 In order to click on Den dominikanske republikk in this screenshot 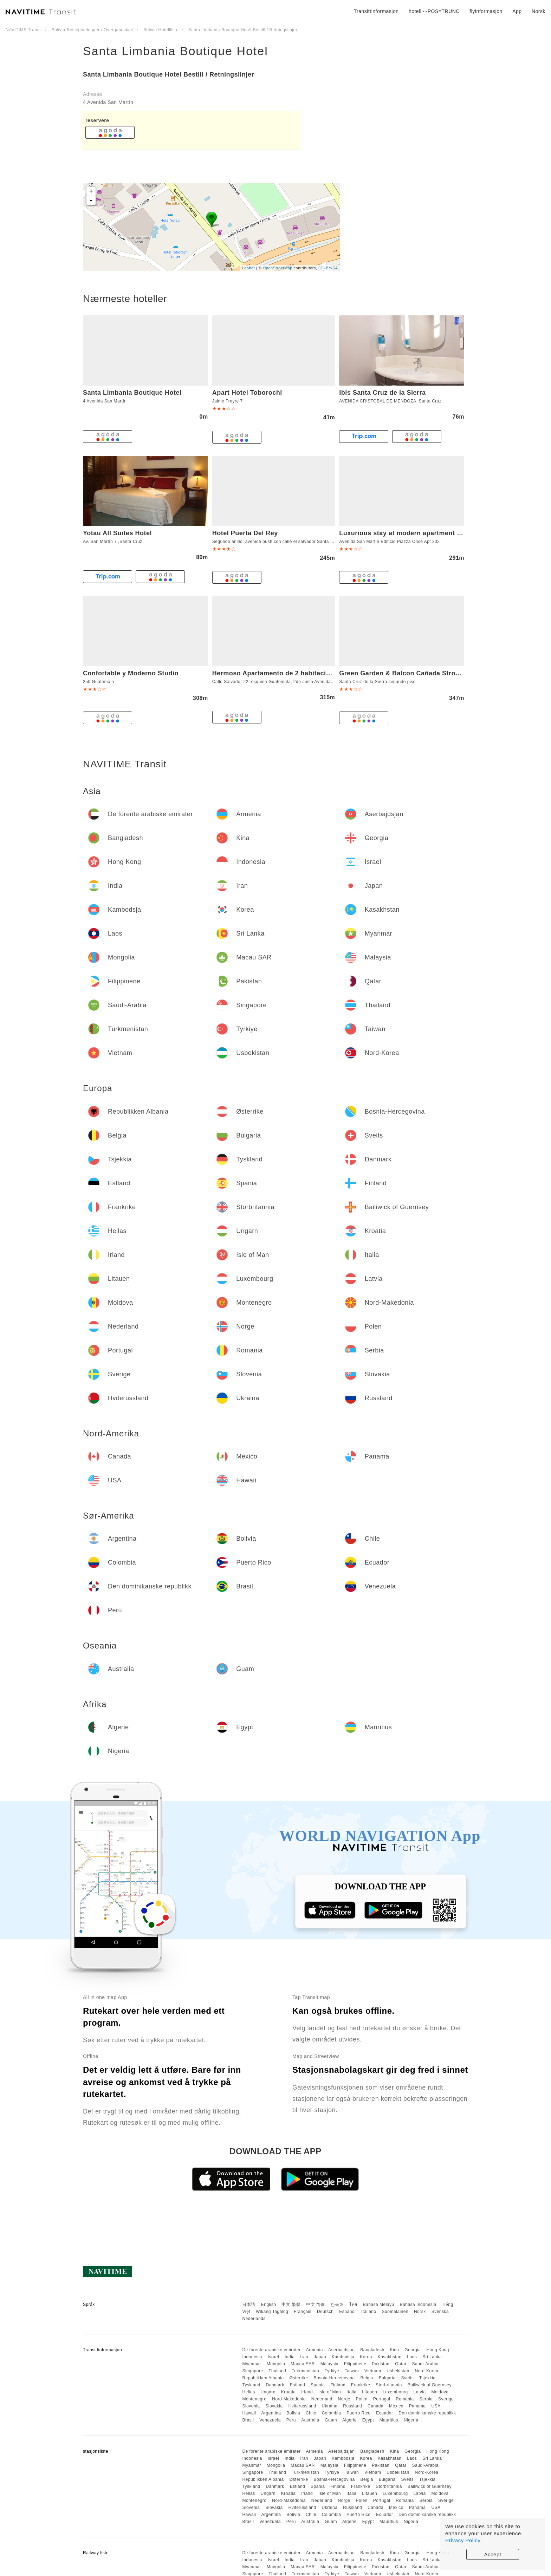, I will do `click(427, 2413)`.